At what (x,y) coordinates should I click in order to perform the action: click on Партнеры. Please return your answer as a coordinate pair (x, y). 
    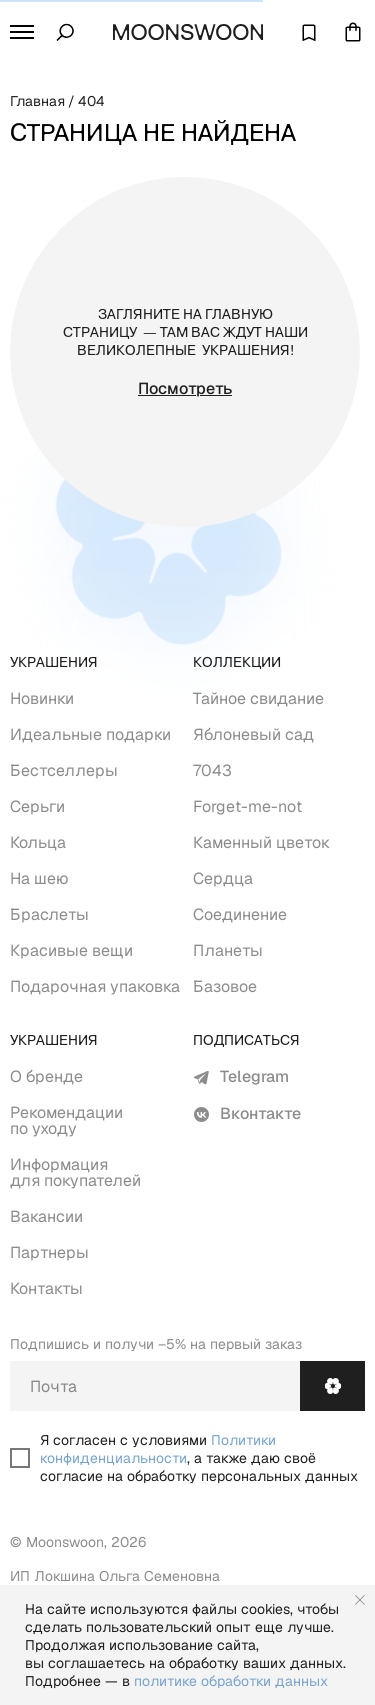
    Looking at the image, I should click on (49, 1252).